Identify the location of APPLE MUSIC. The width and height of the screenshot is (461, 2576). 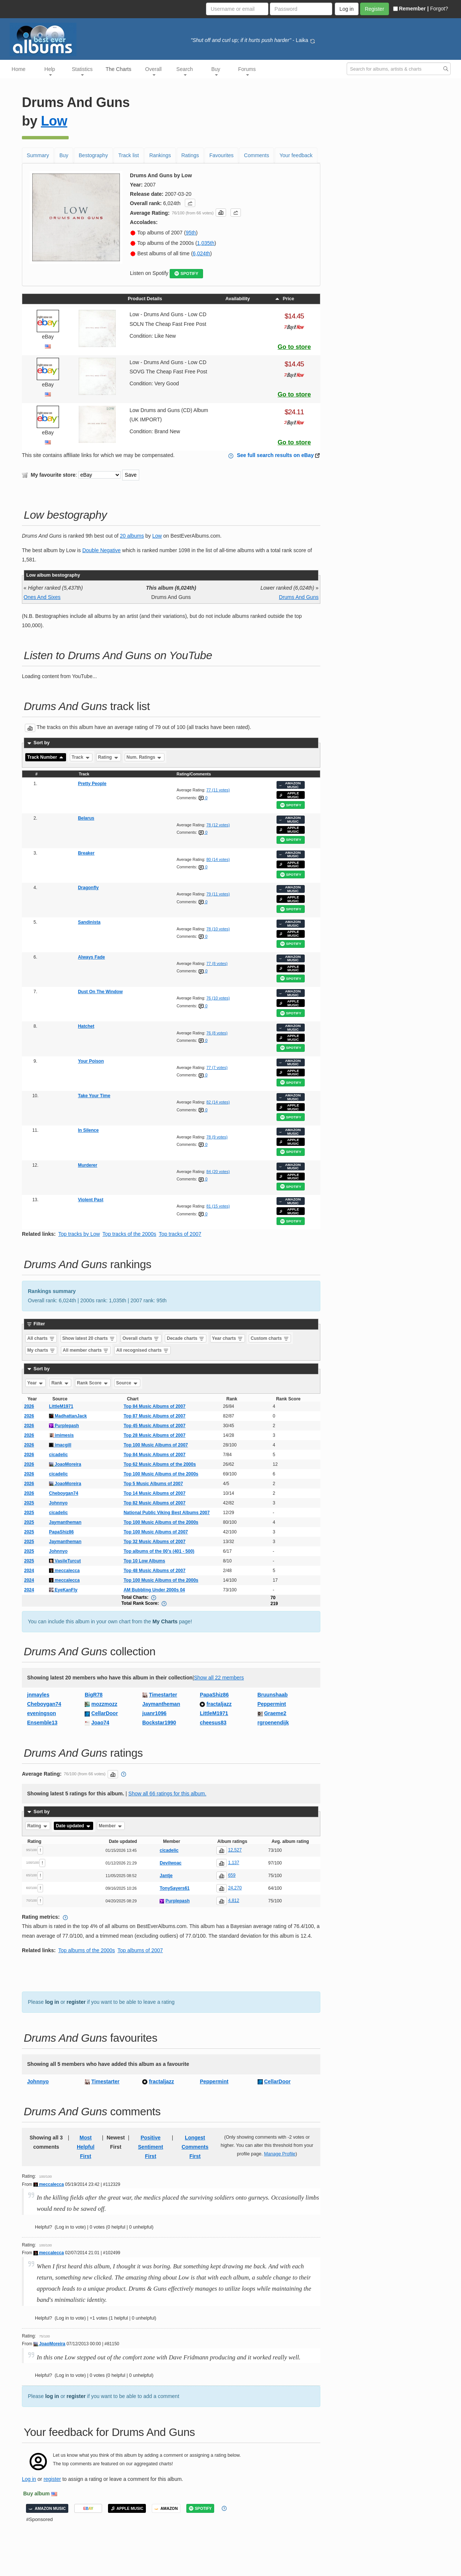
(289, 795).